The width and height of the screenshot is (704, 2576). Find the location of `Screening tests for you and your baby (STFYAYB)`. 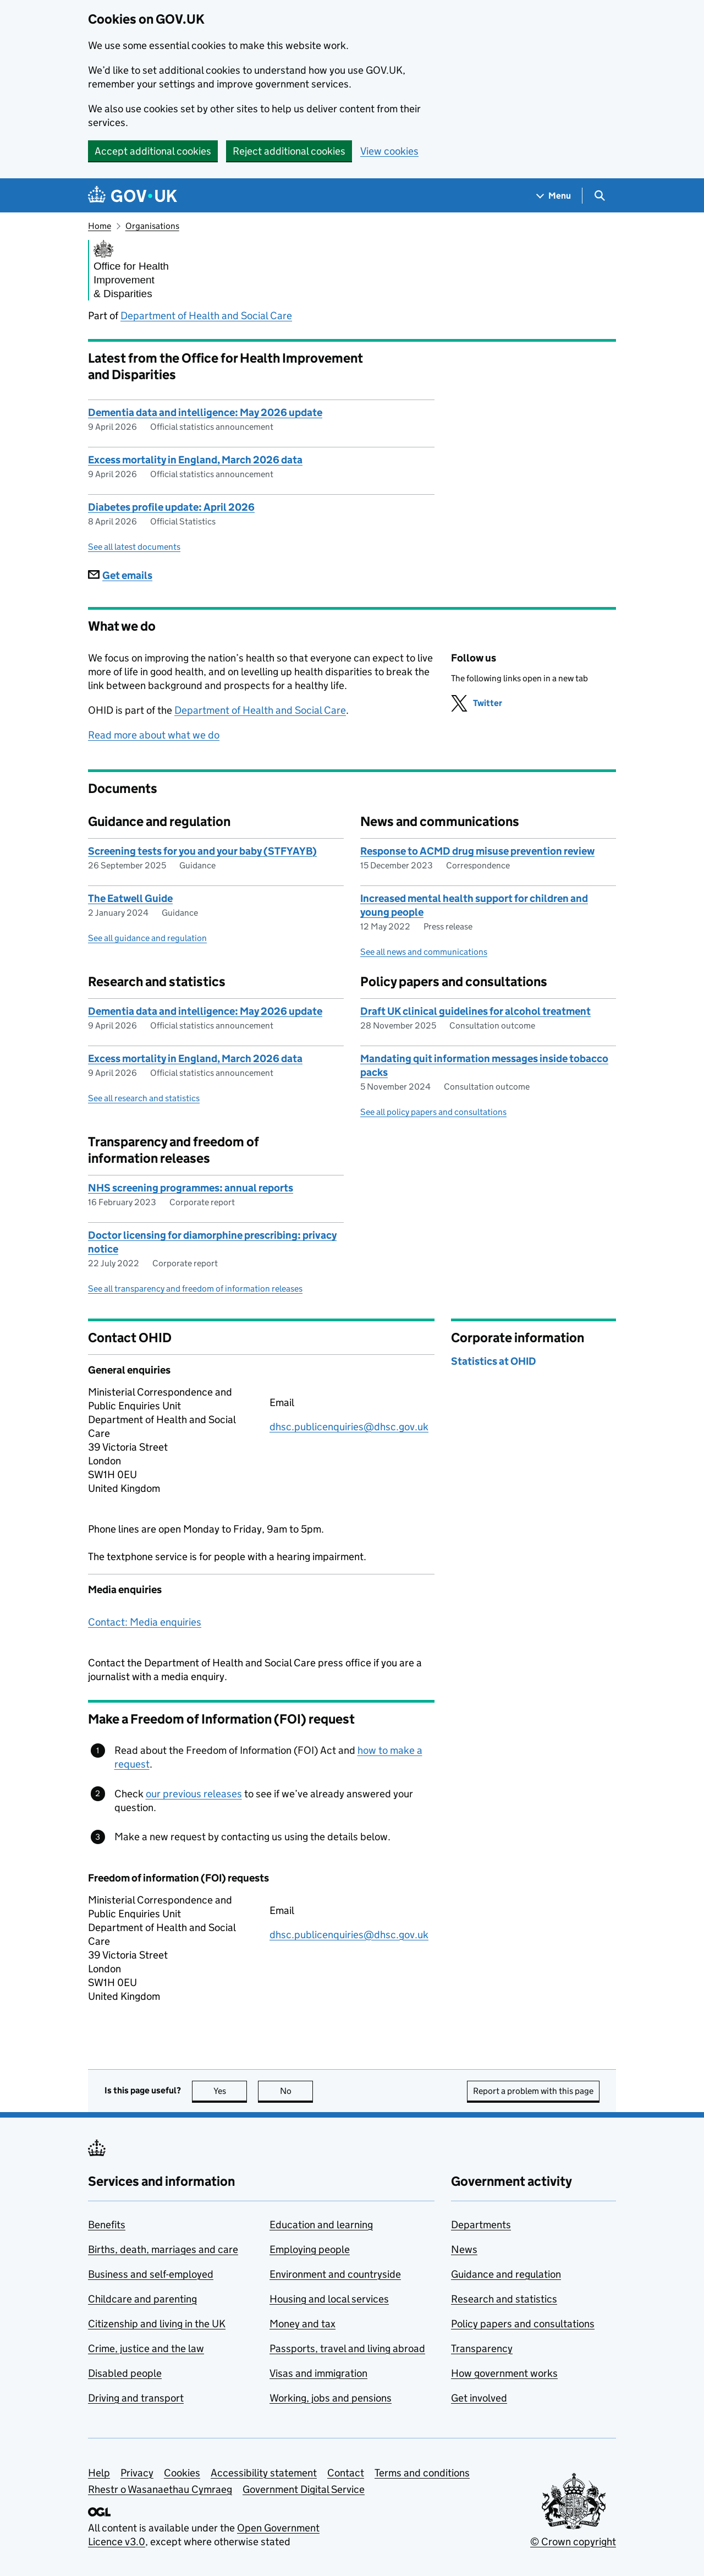

Screening tests for you and your baby (STFYAYB) is located at coordinates (202, 851).